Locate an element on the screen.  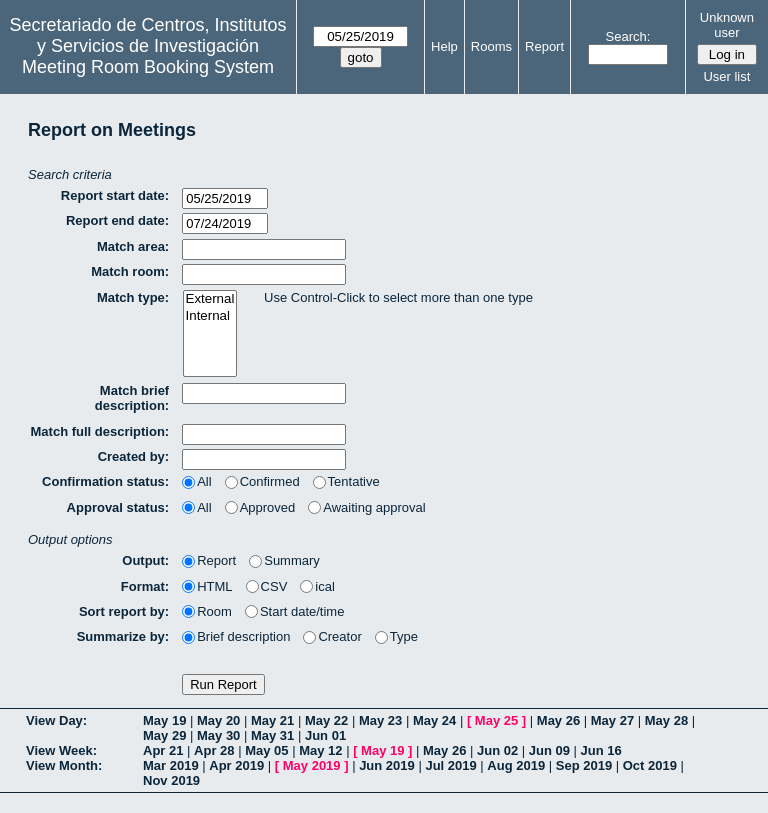
Jun 02 is located at coordinates (497, 750).